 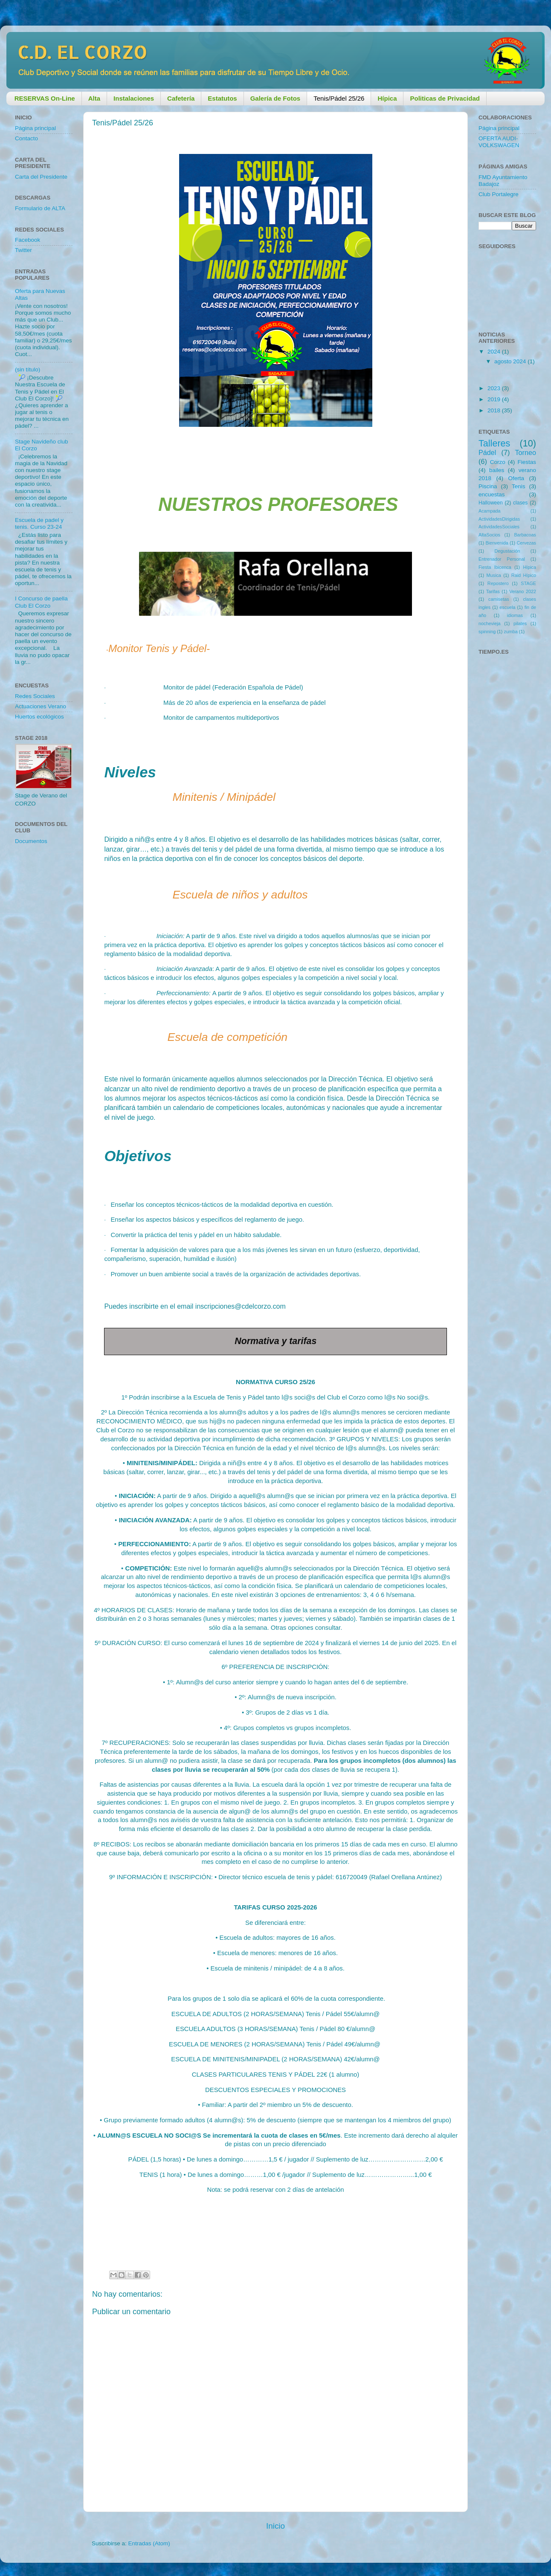 What do you see at coordinates (494, 567) in the screenshot?
I see `Fiesta Ibicenca` at bounding box center [494, 567].